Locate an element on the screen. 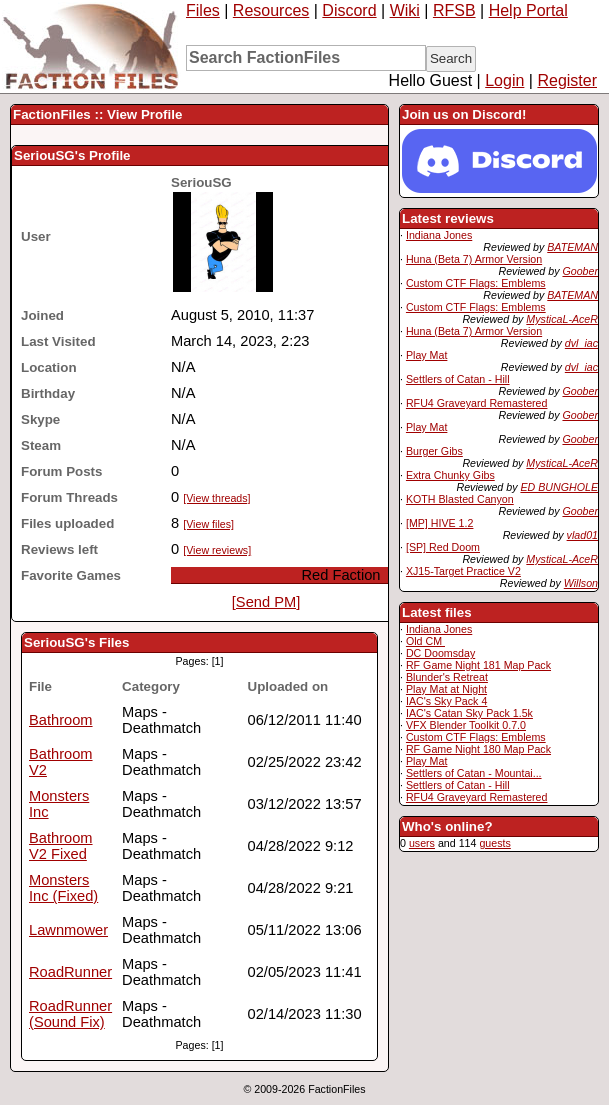  guests is located at coordinates (494, 843).